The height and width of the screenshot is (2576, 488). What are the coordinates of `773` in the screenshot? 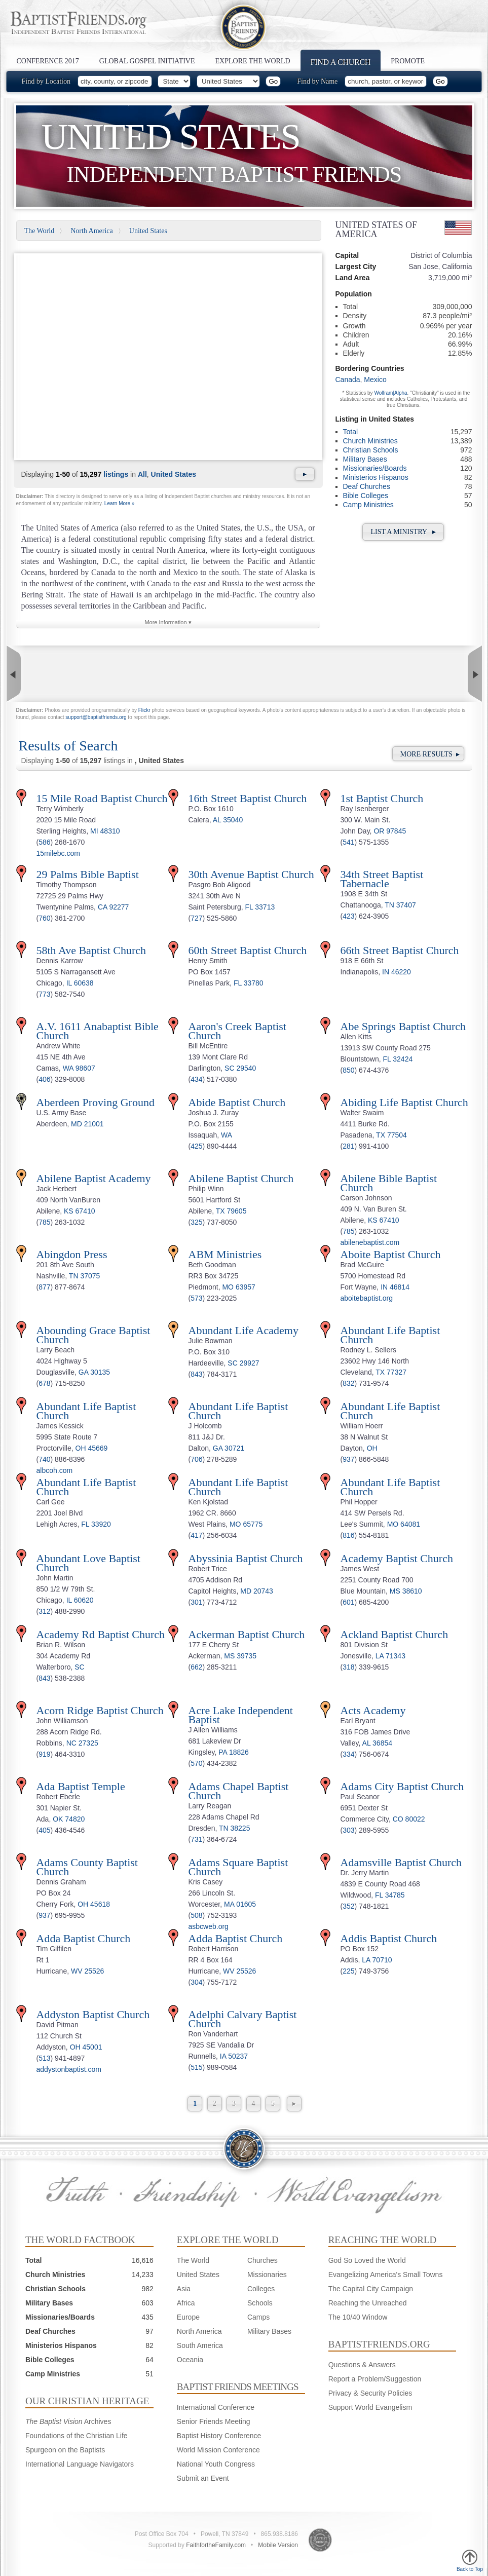 It's located at (44, 994).